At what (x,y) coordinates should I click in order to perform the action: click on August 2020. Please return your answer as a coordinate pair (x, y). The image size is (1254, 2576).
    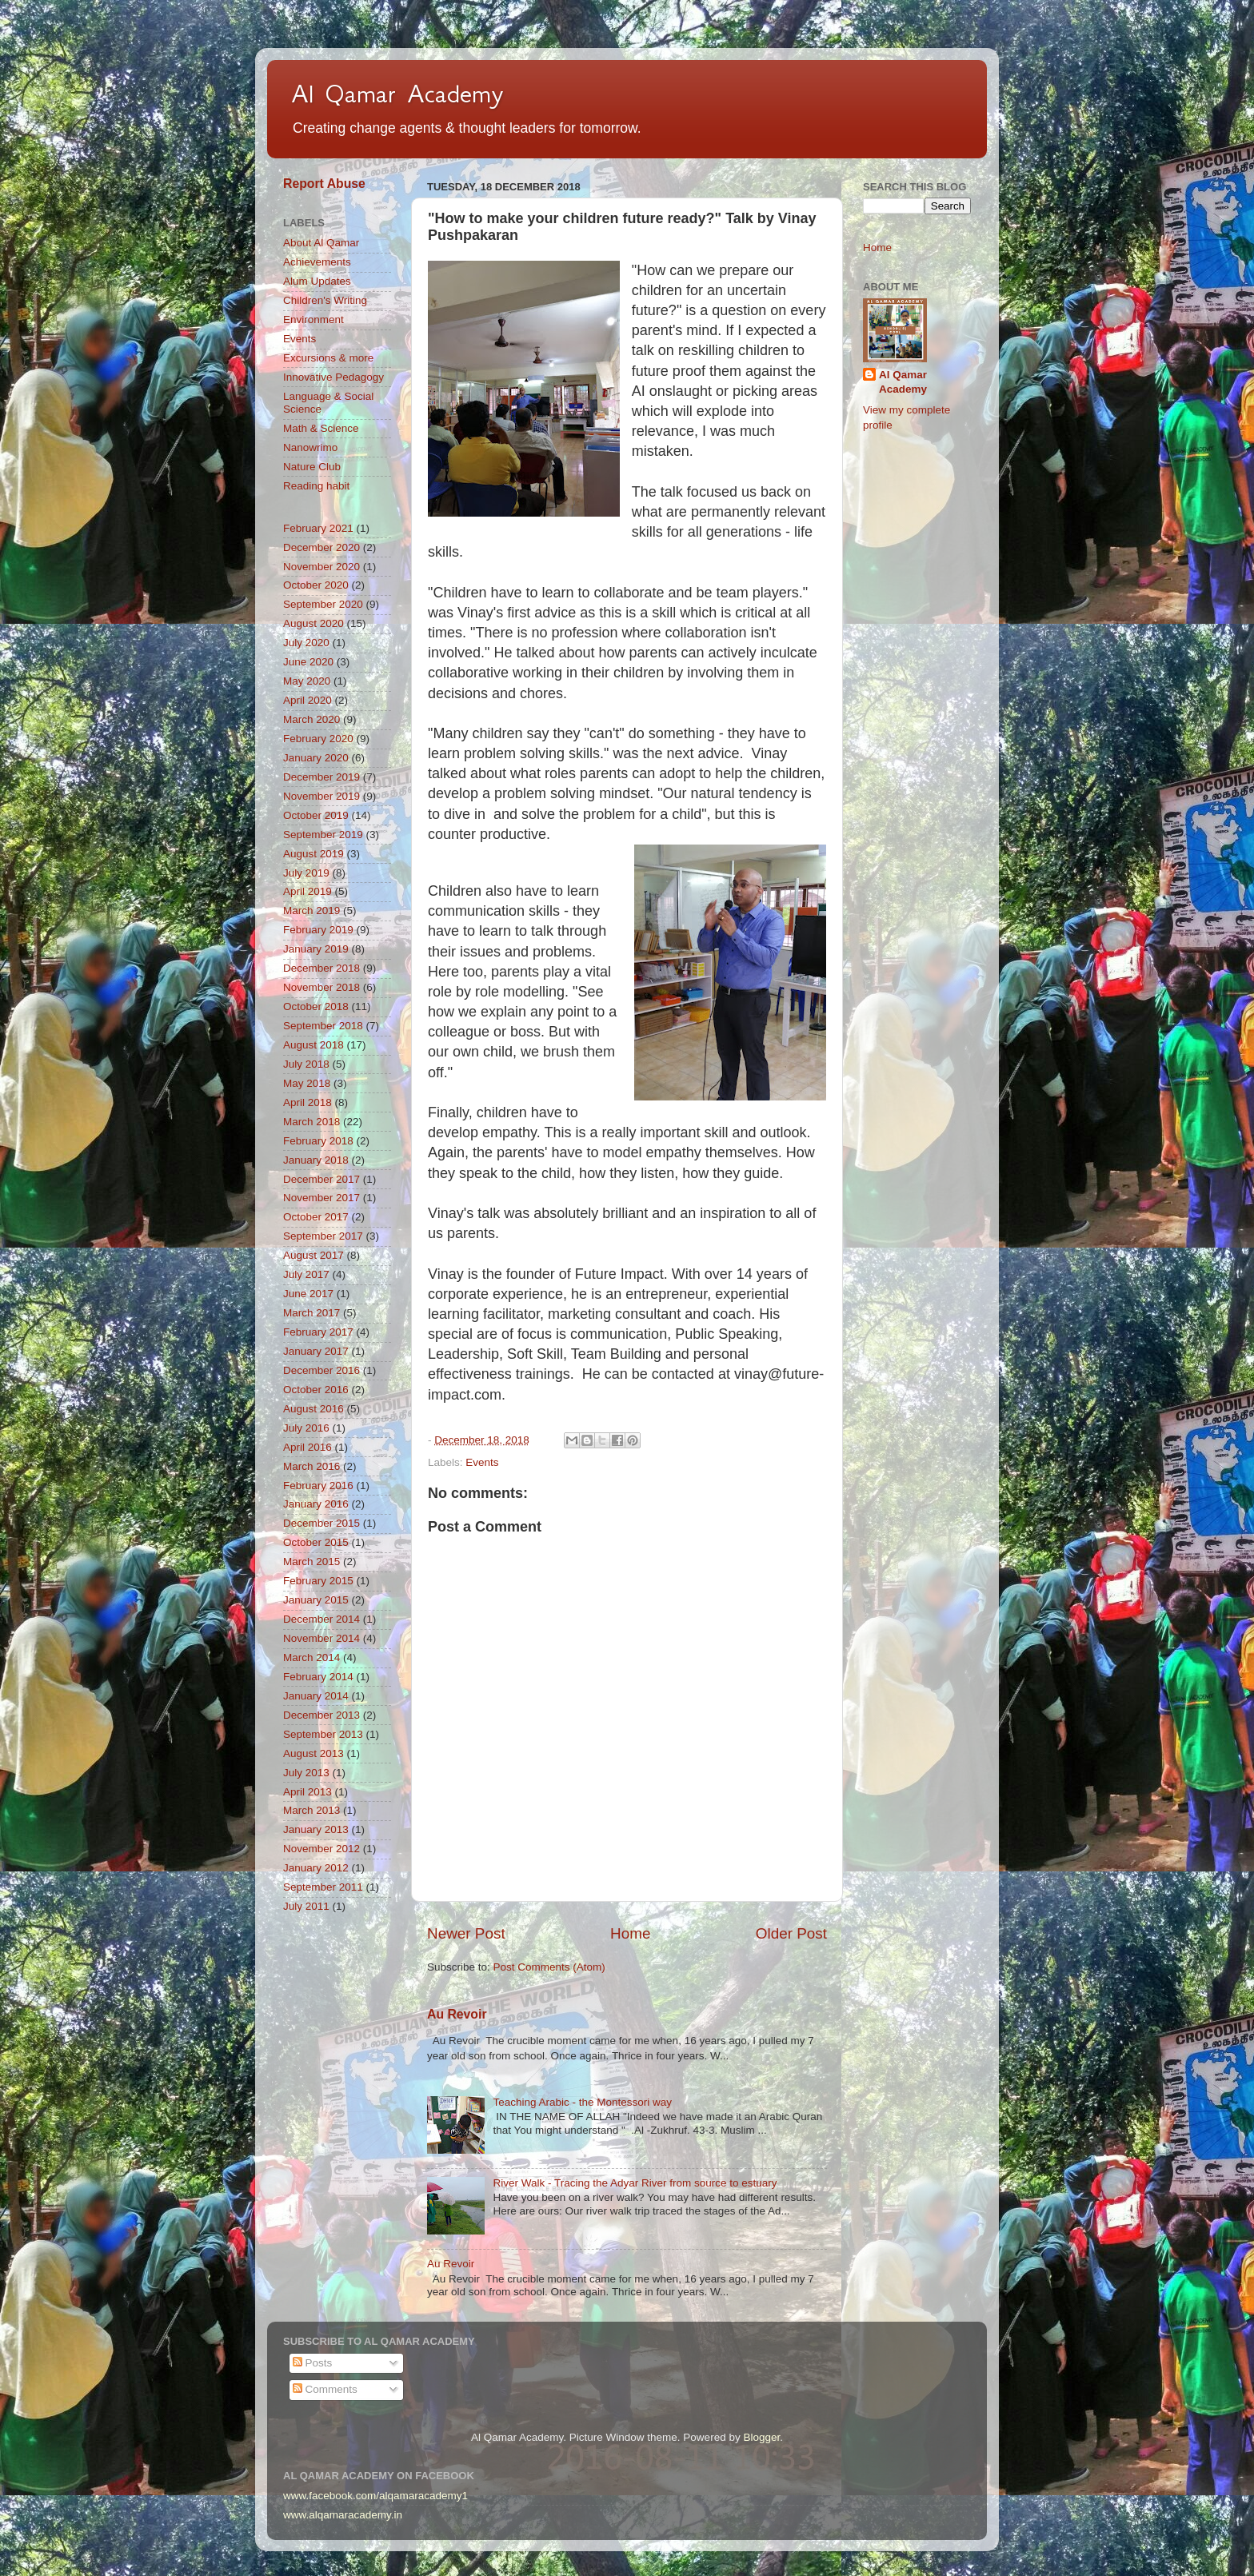
    Looking at the image, I should click on (313, 623).